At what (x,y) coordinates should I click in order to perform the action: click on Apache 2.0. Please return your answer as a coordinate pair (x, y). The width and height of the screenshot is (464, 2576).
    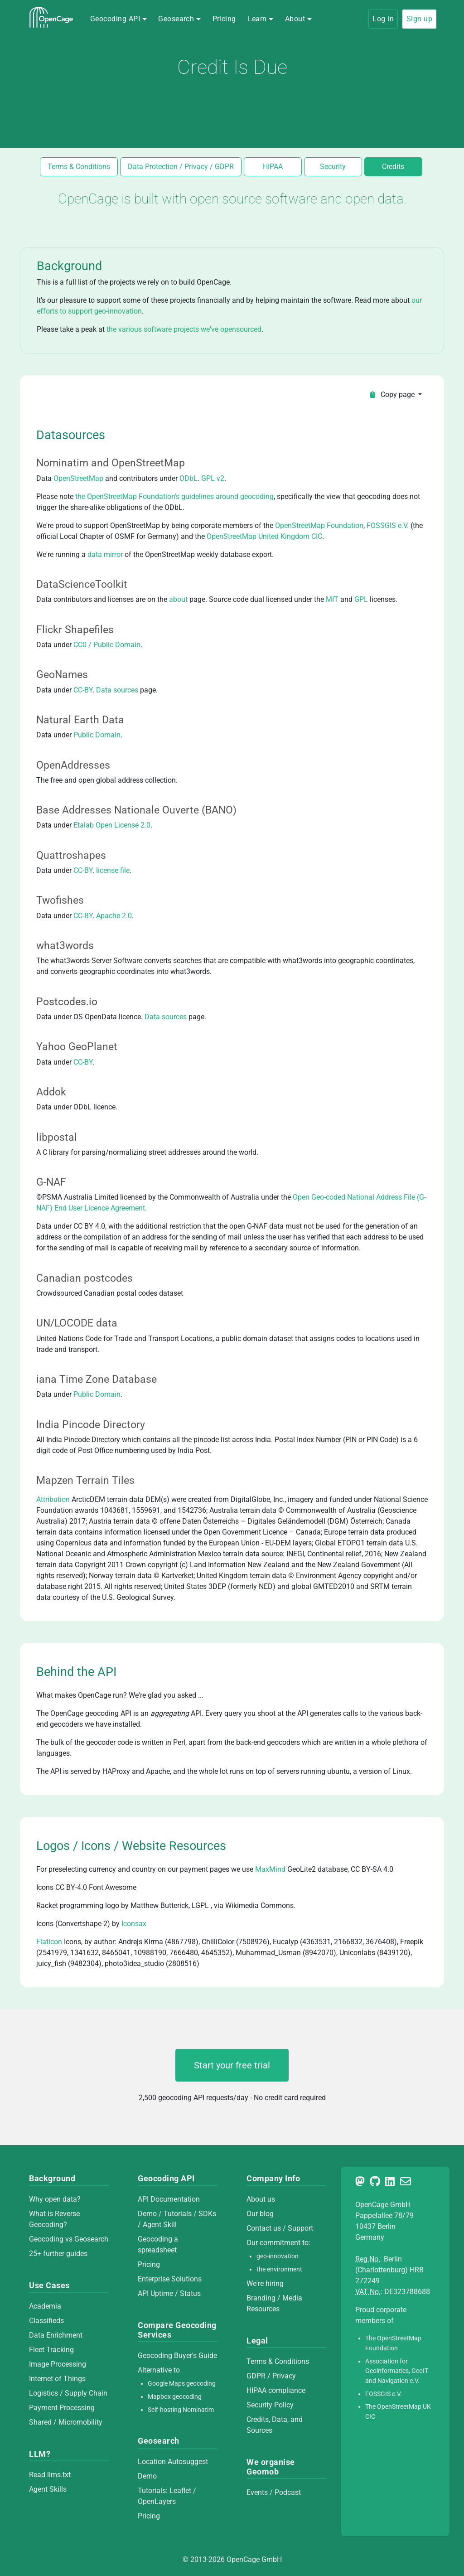
    Looking at the image, I should click on (114, 915).